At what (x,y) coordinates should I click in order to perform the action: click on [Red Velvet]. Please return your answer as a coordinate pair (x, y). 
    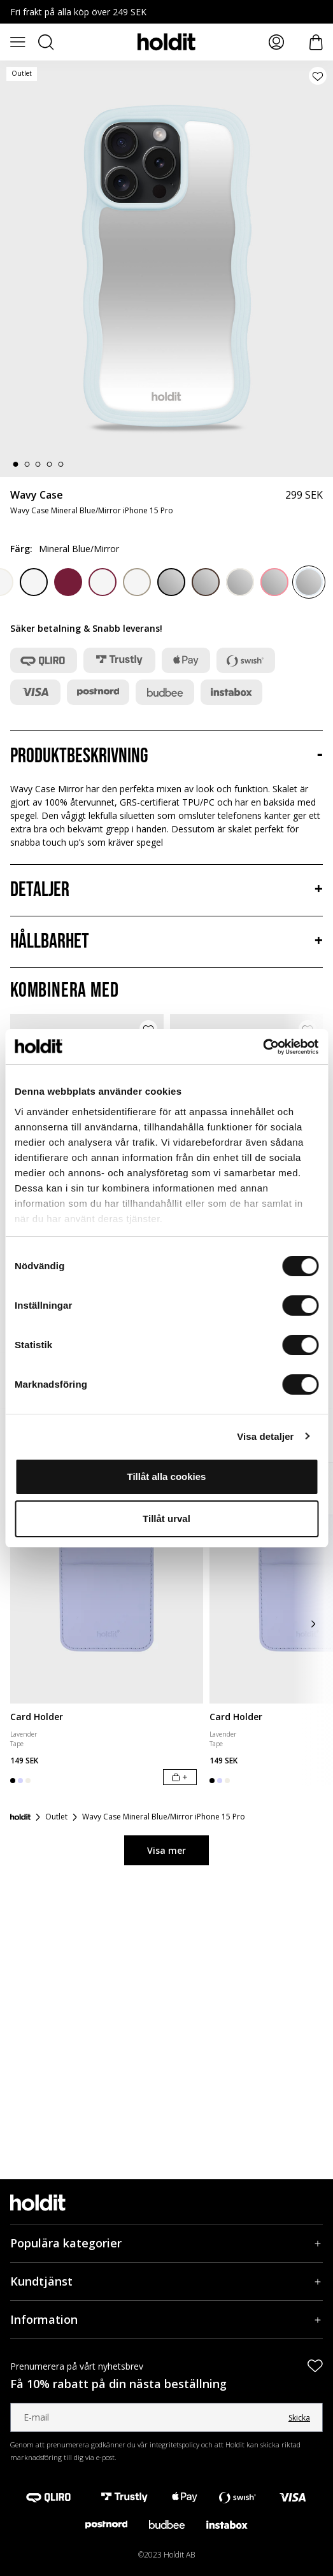
    Looking at the image, I should click on (68, 582).